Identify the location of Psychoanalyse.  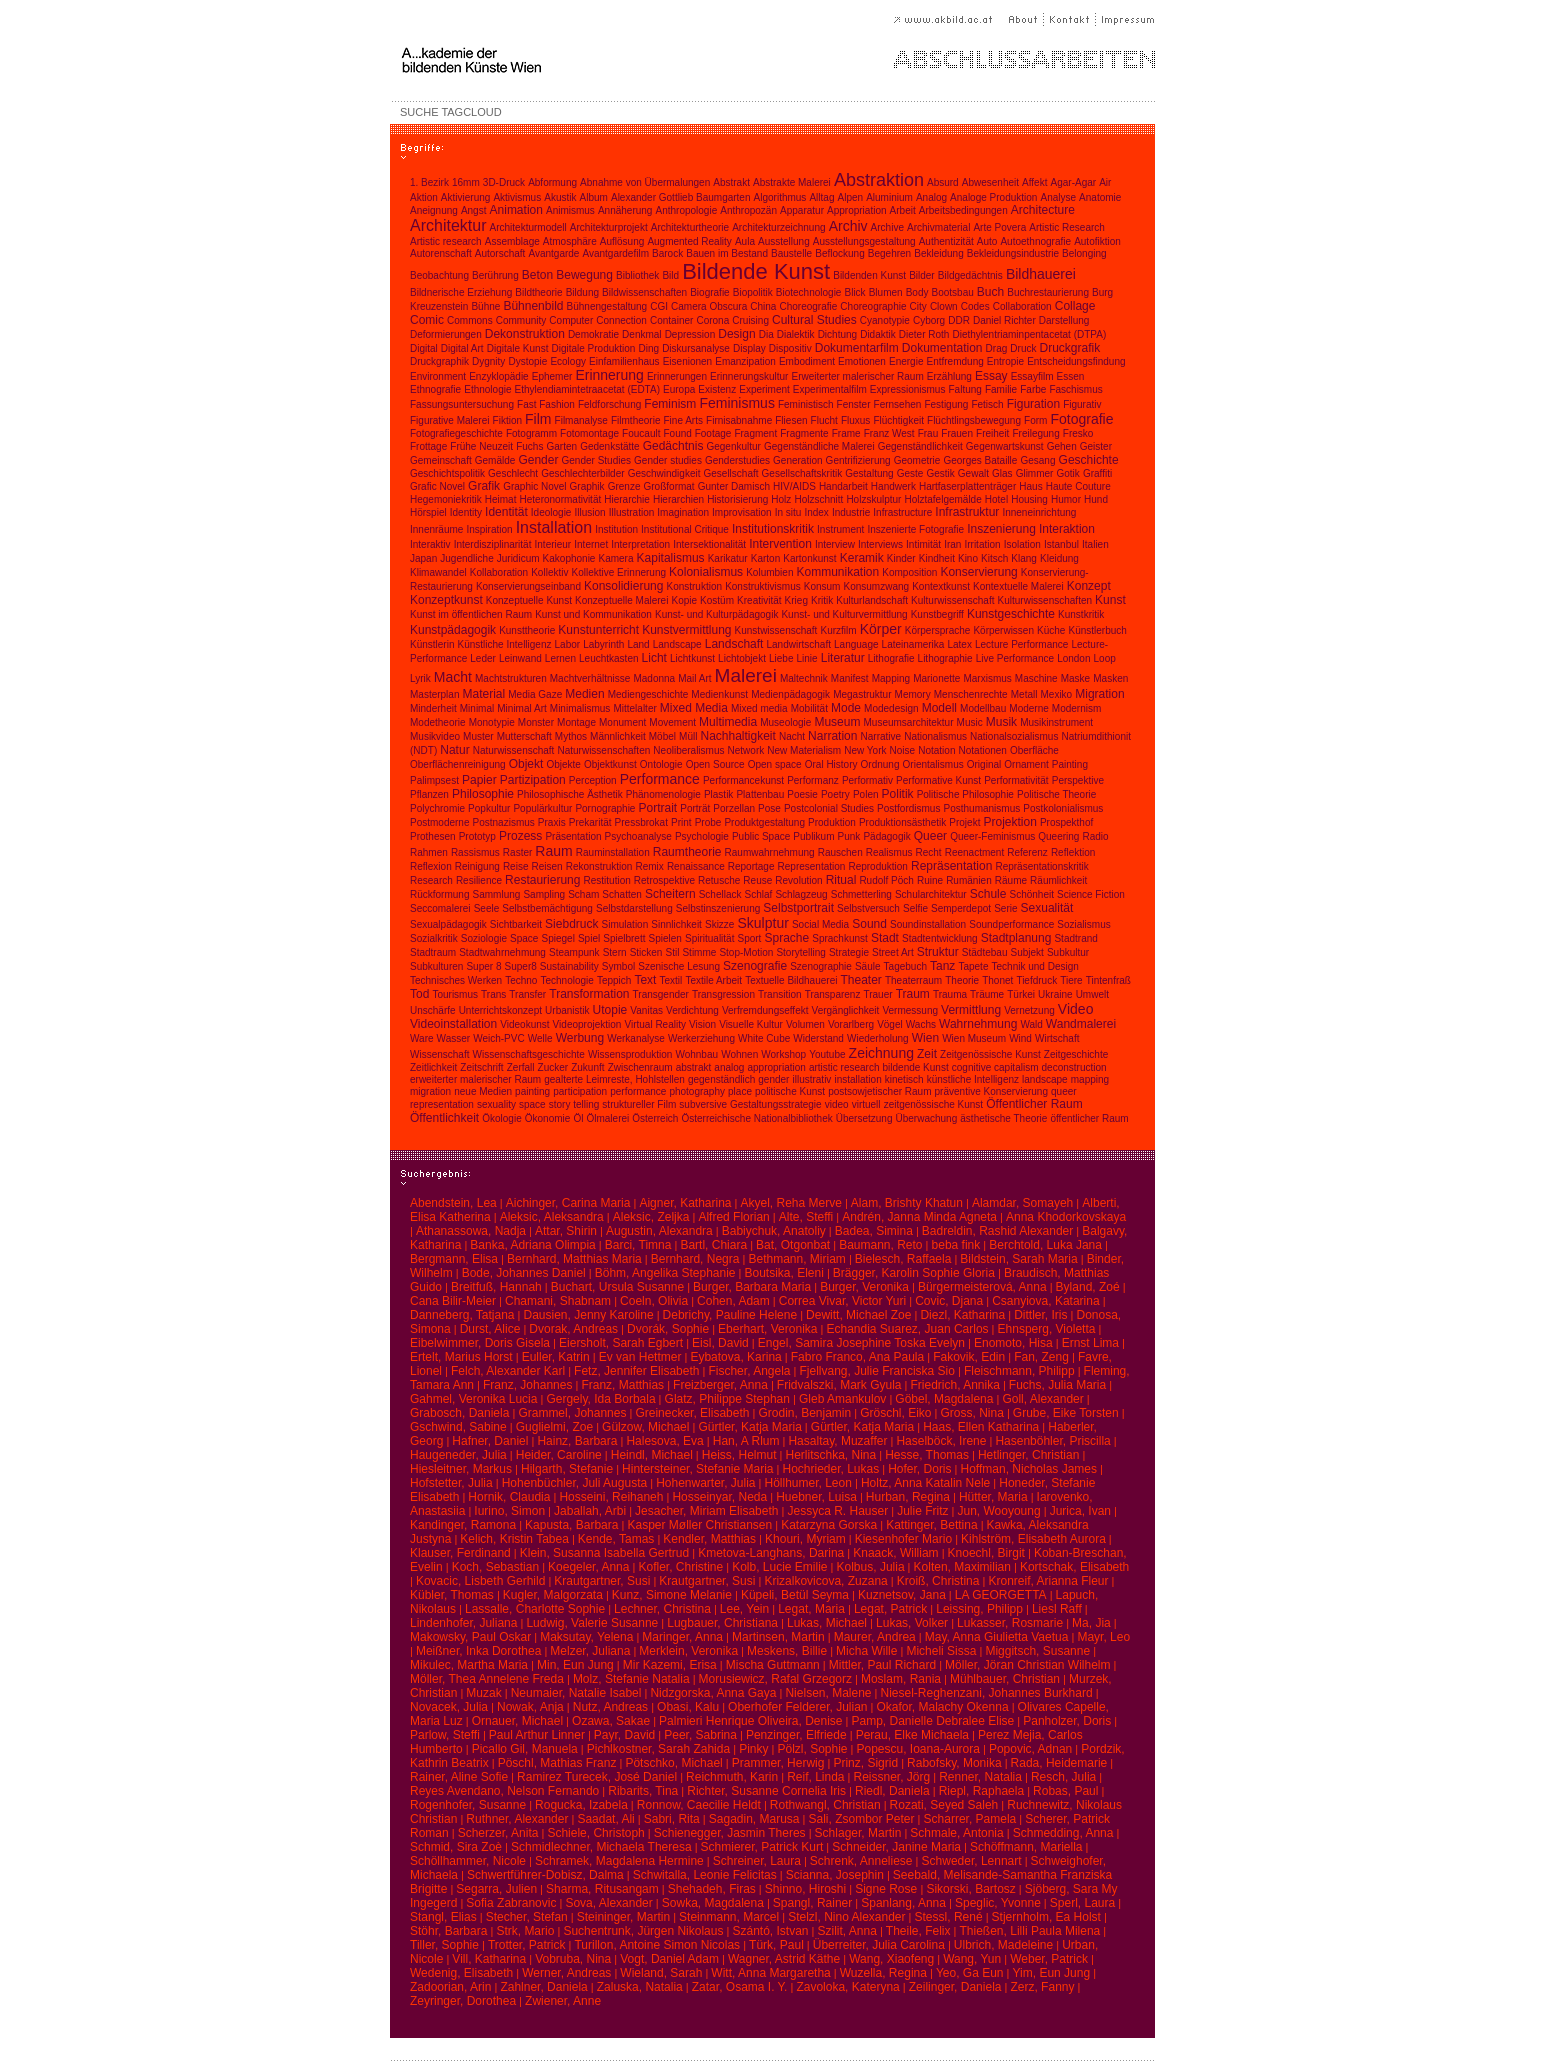
(638, 836).